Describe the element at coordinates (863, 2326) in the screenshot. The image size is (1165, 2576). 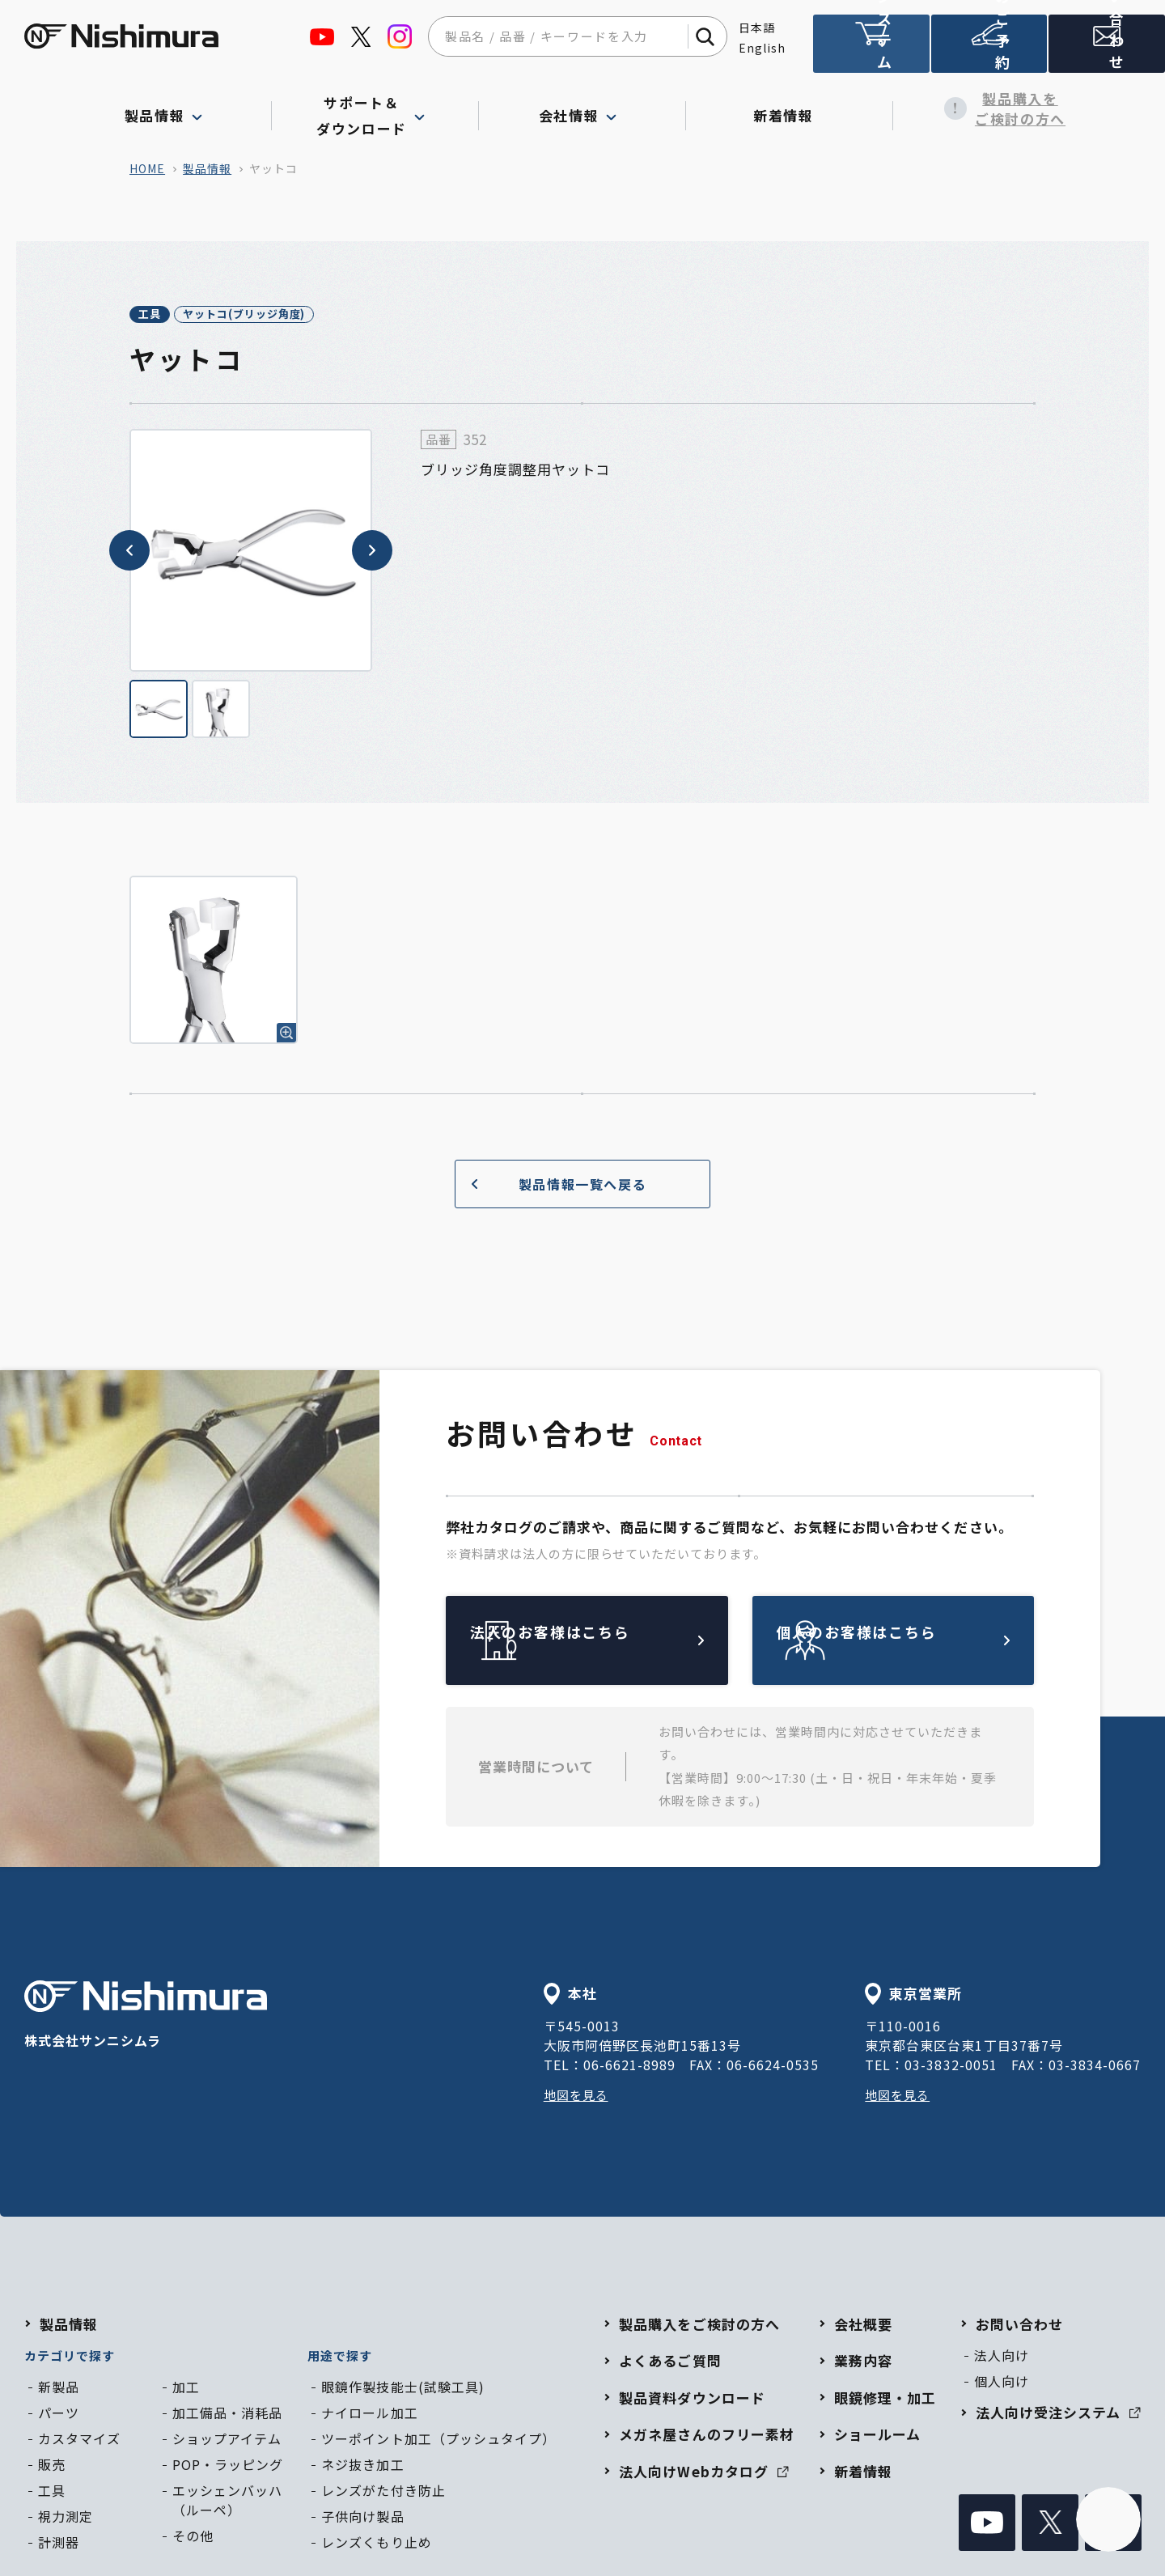
I see `会社概要` at that location.